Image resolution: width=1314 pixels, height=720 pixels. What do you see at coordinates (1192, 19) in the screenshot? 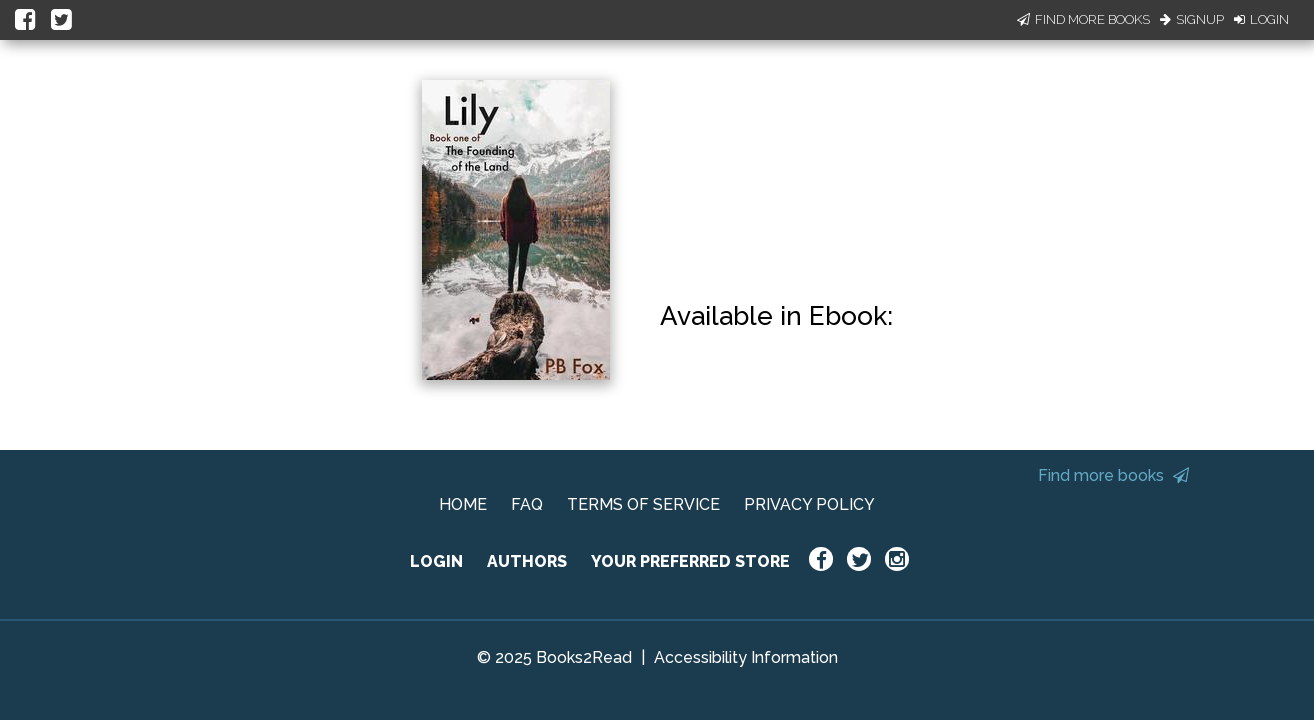
I see `Signup` at bounding box center [1192, 19].